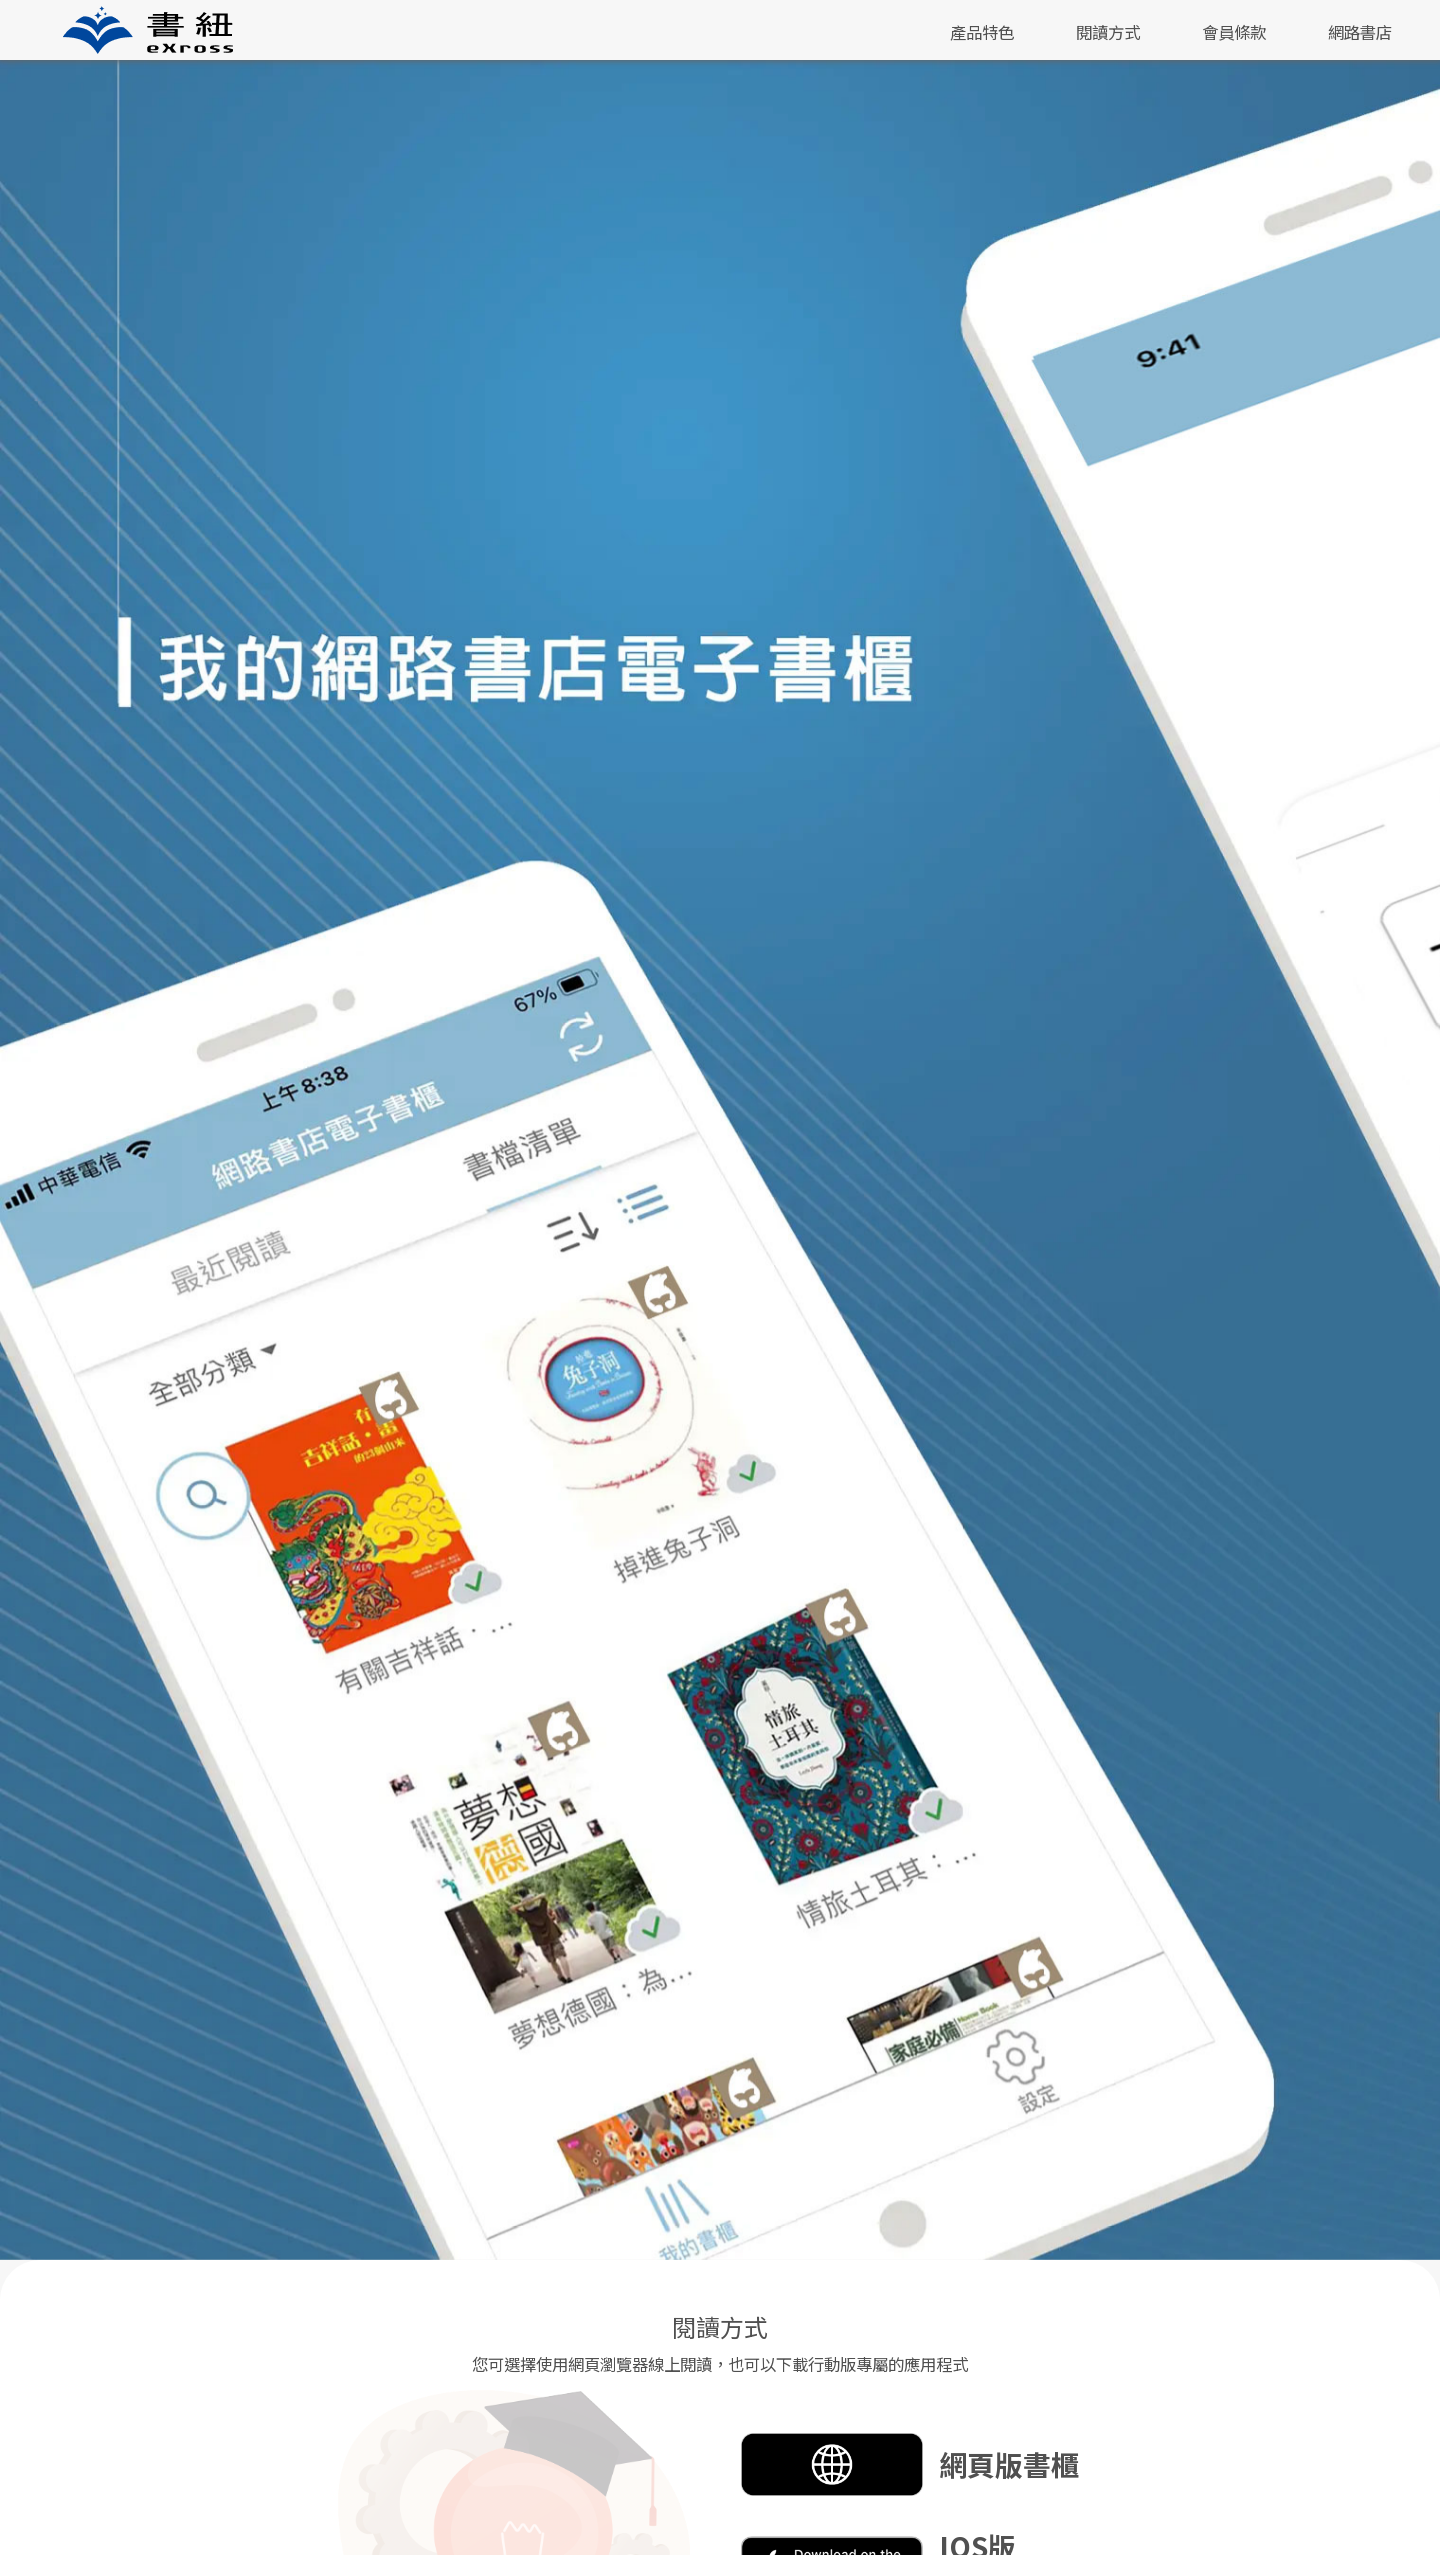 The width and height of the screenshot is (1440, 2555). What do you see at coordinates (1108, 32) in the screenshot?
I see `閱讀方式` at bounding box center [1108, 32].